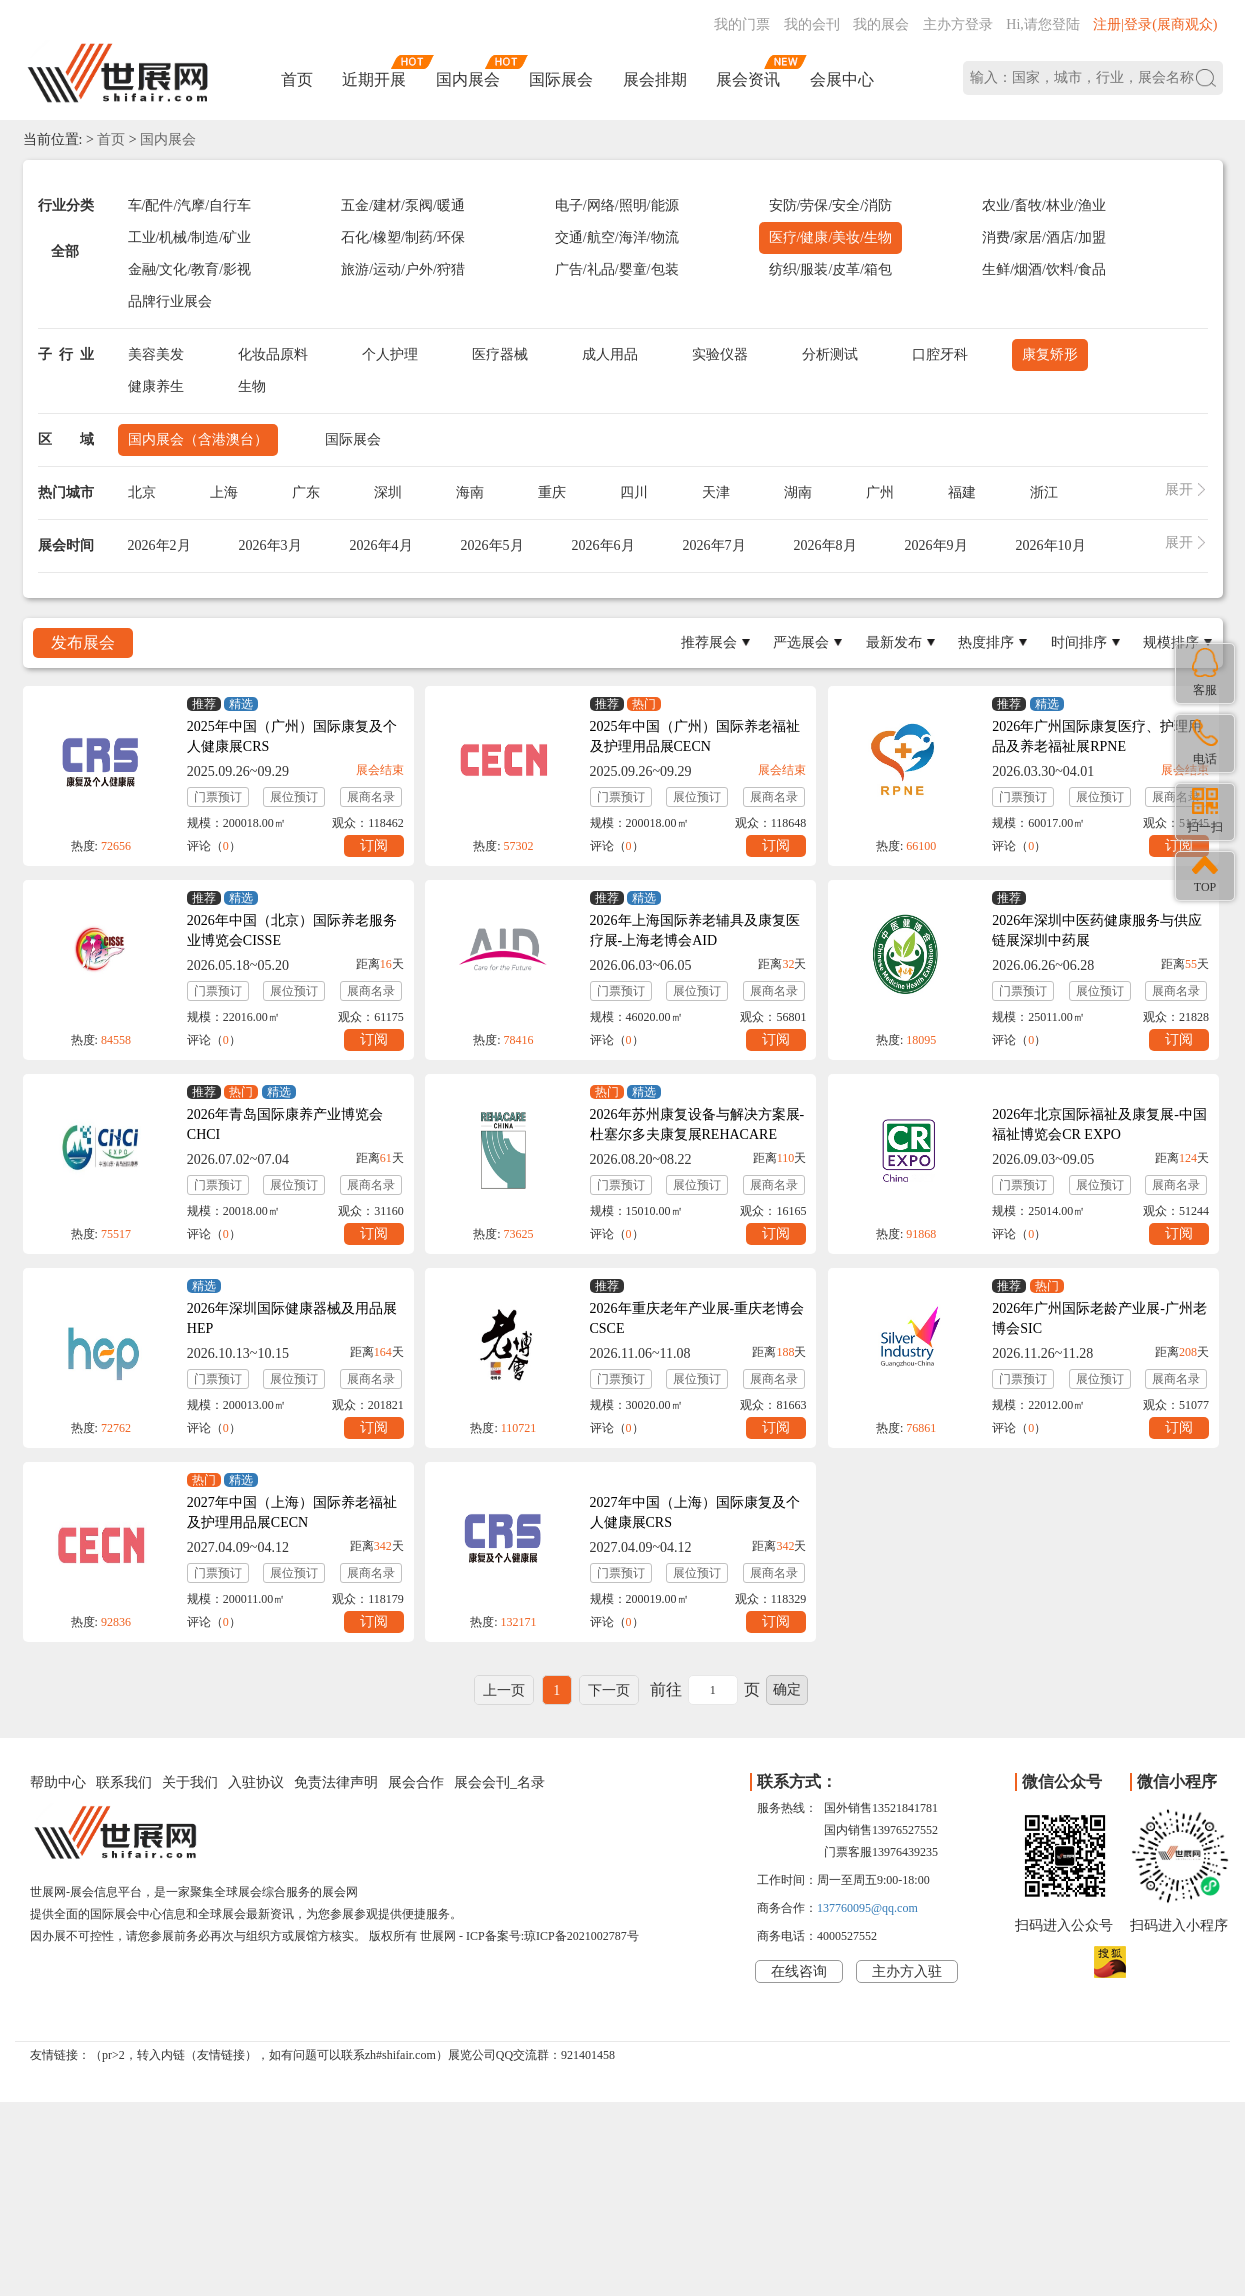 The height and width of the screenshot is (2296, 1245). Describe the element at coordinates (799, 1971) in the screenshot. I see `在线咨询` at that location.